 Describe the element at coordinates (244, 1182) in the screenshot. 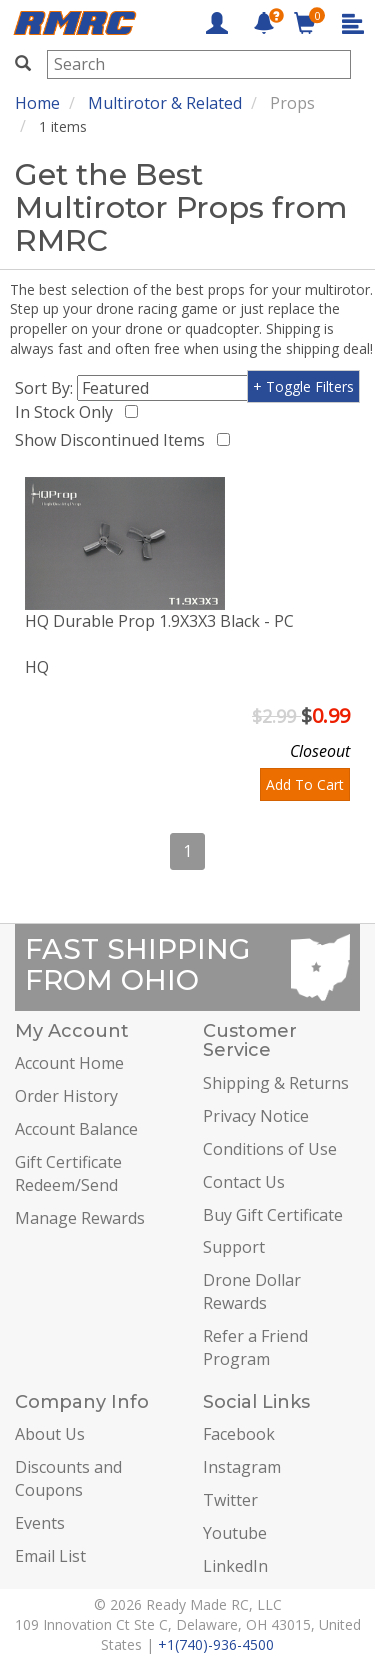

I see `Contact Us` at that location.